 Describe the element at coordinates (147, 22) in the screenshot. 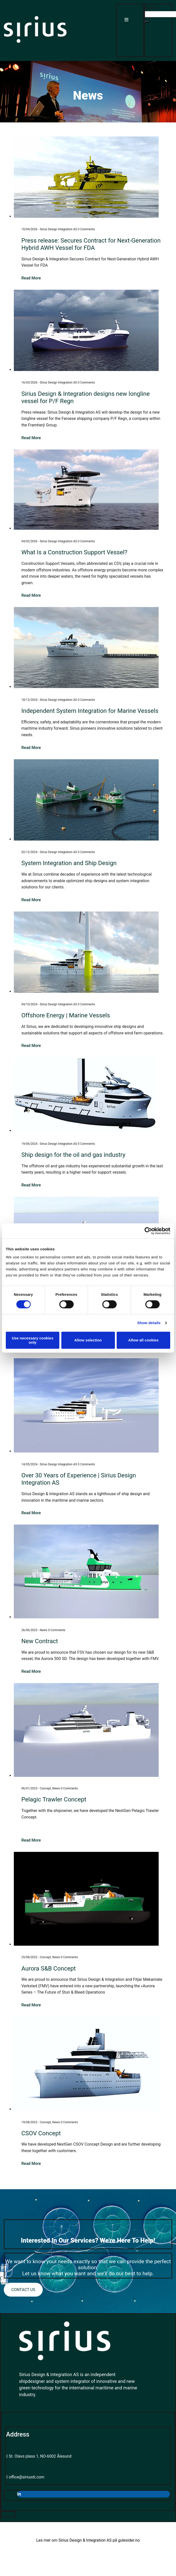

I see `[button]` at that location.